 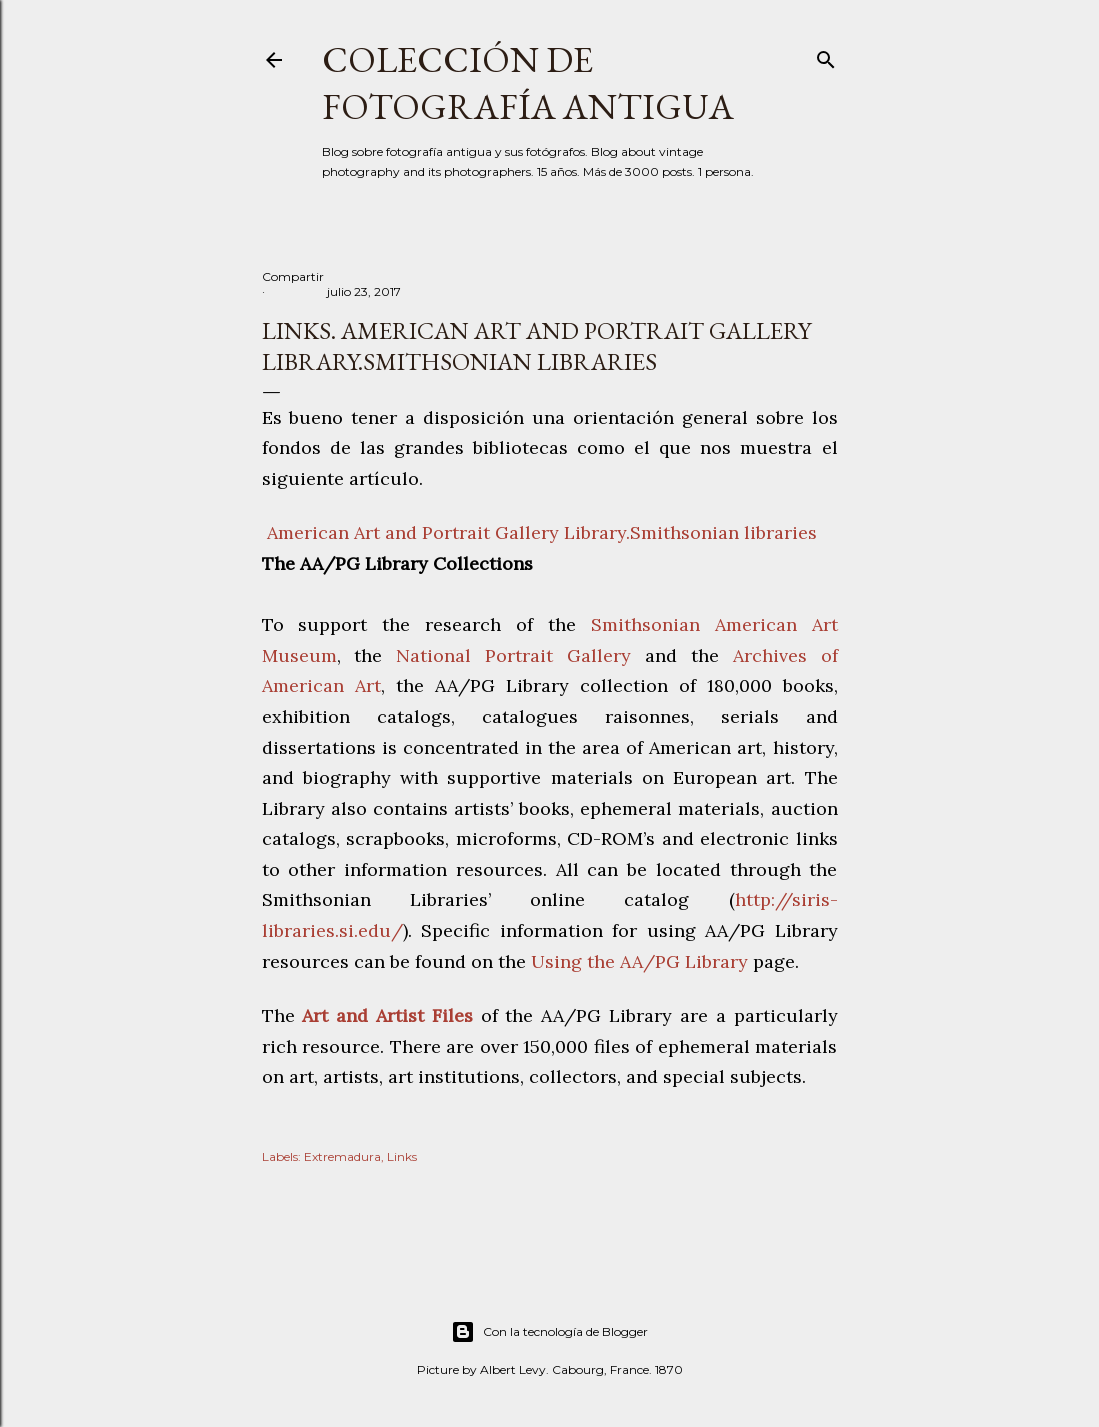 What do you see at coordinates (539, 532) in the screenshot?
I see `American Art and Portrait Gallery Library.Smithsonian libraries` at bounding box center [539, 532].